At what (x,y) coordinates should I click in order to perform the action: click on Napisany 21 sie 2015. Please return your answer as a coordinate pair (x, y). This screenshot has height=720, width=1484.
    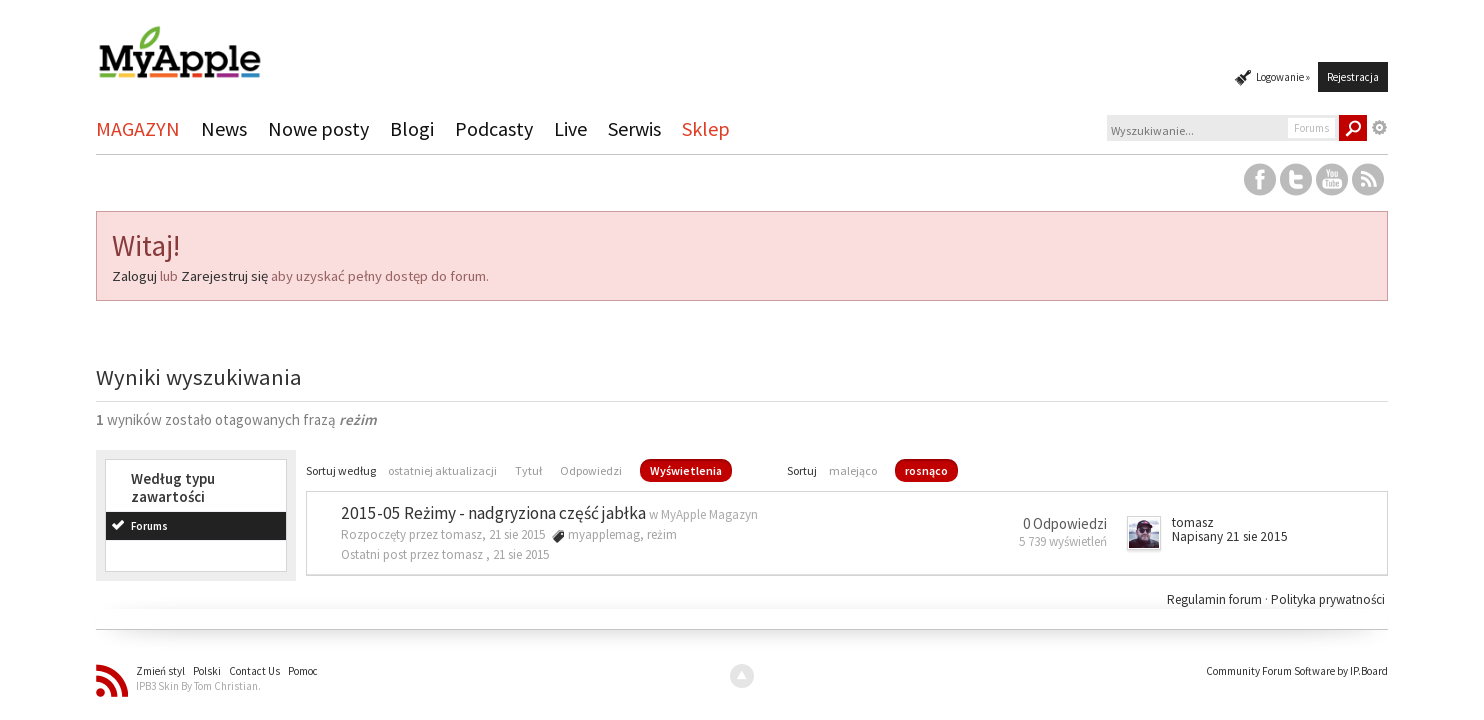
    Looking at the image, I should click on (1230, 536).